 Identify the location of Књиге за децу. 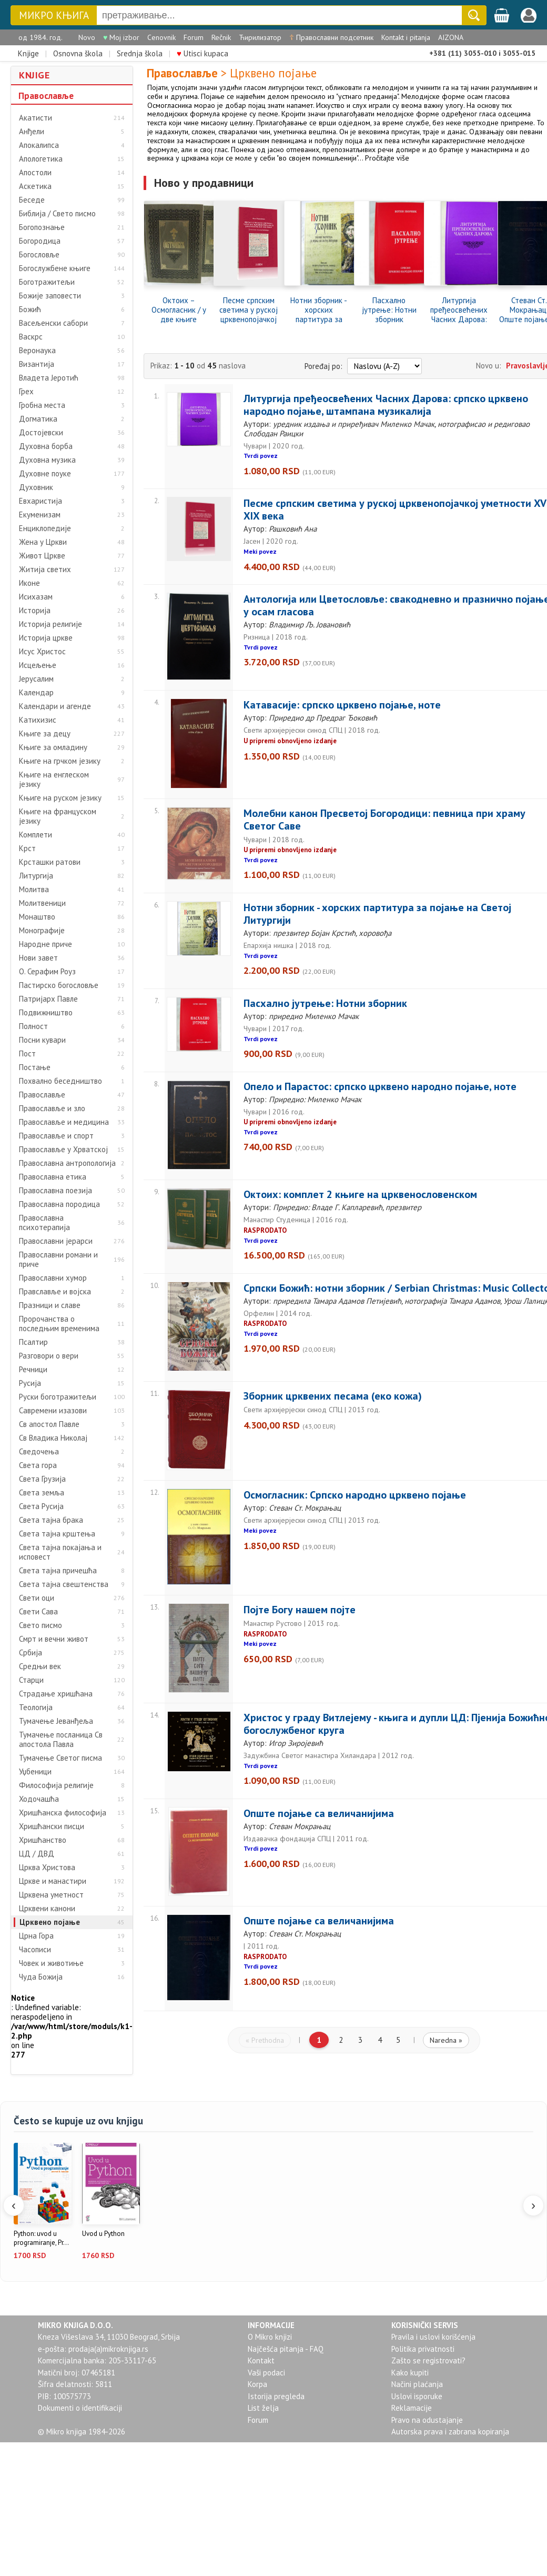
(44, 733).